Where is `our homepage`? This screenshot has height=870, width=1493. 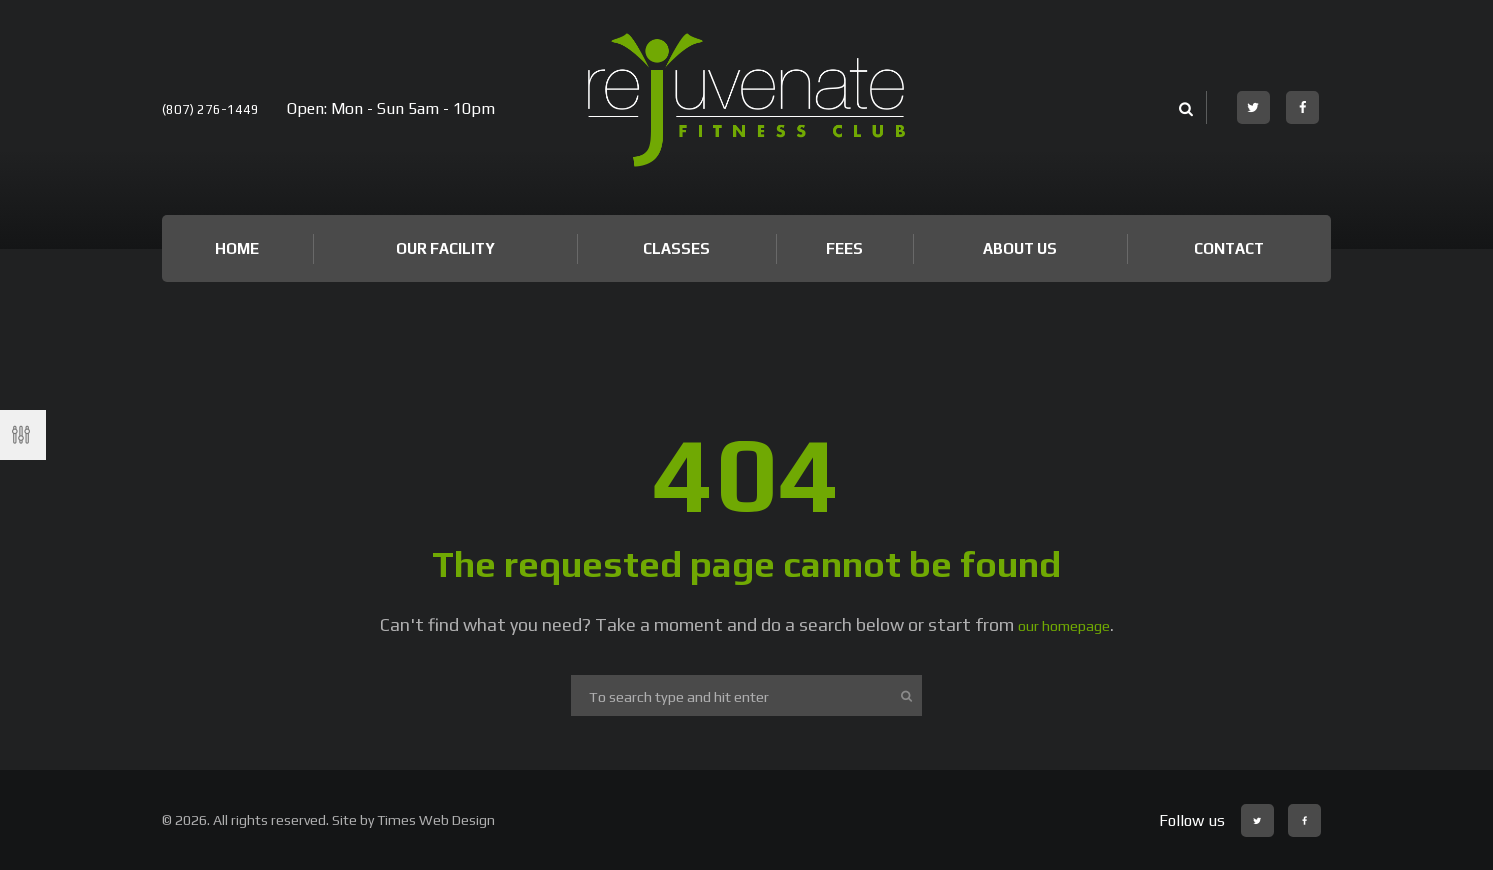 our homepage is located at coordinates (1063, 624).